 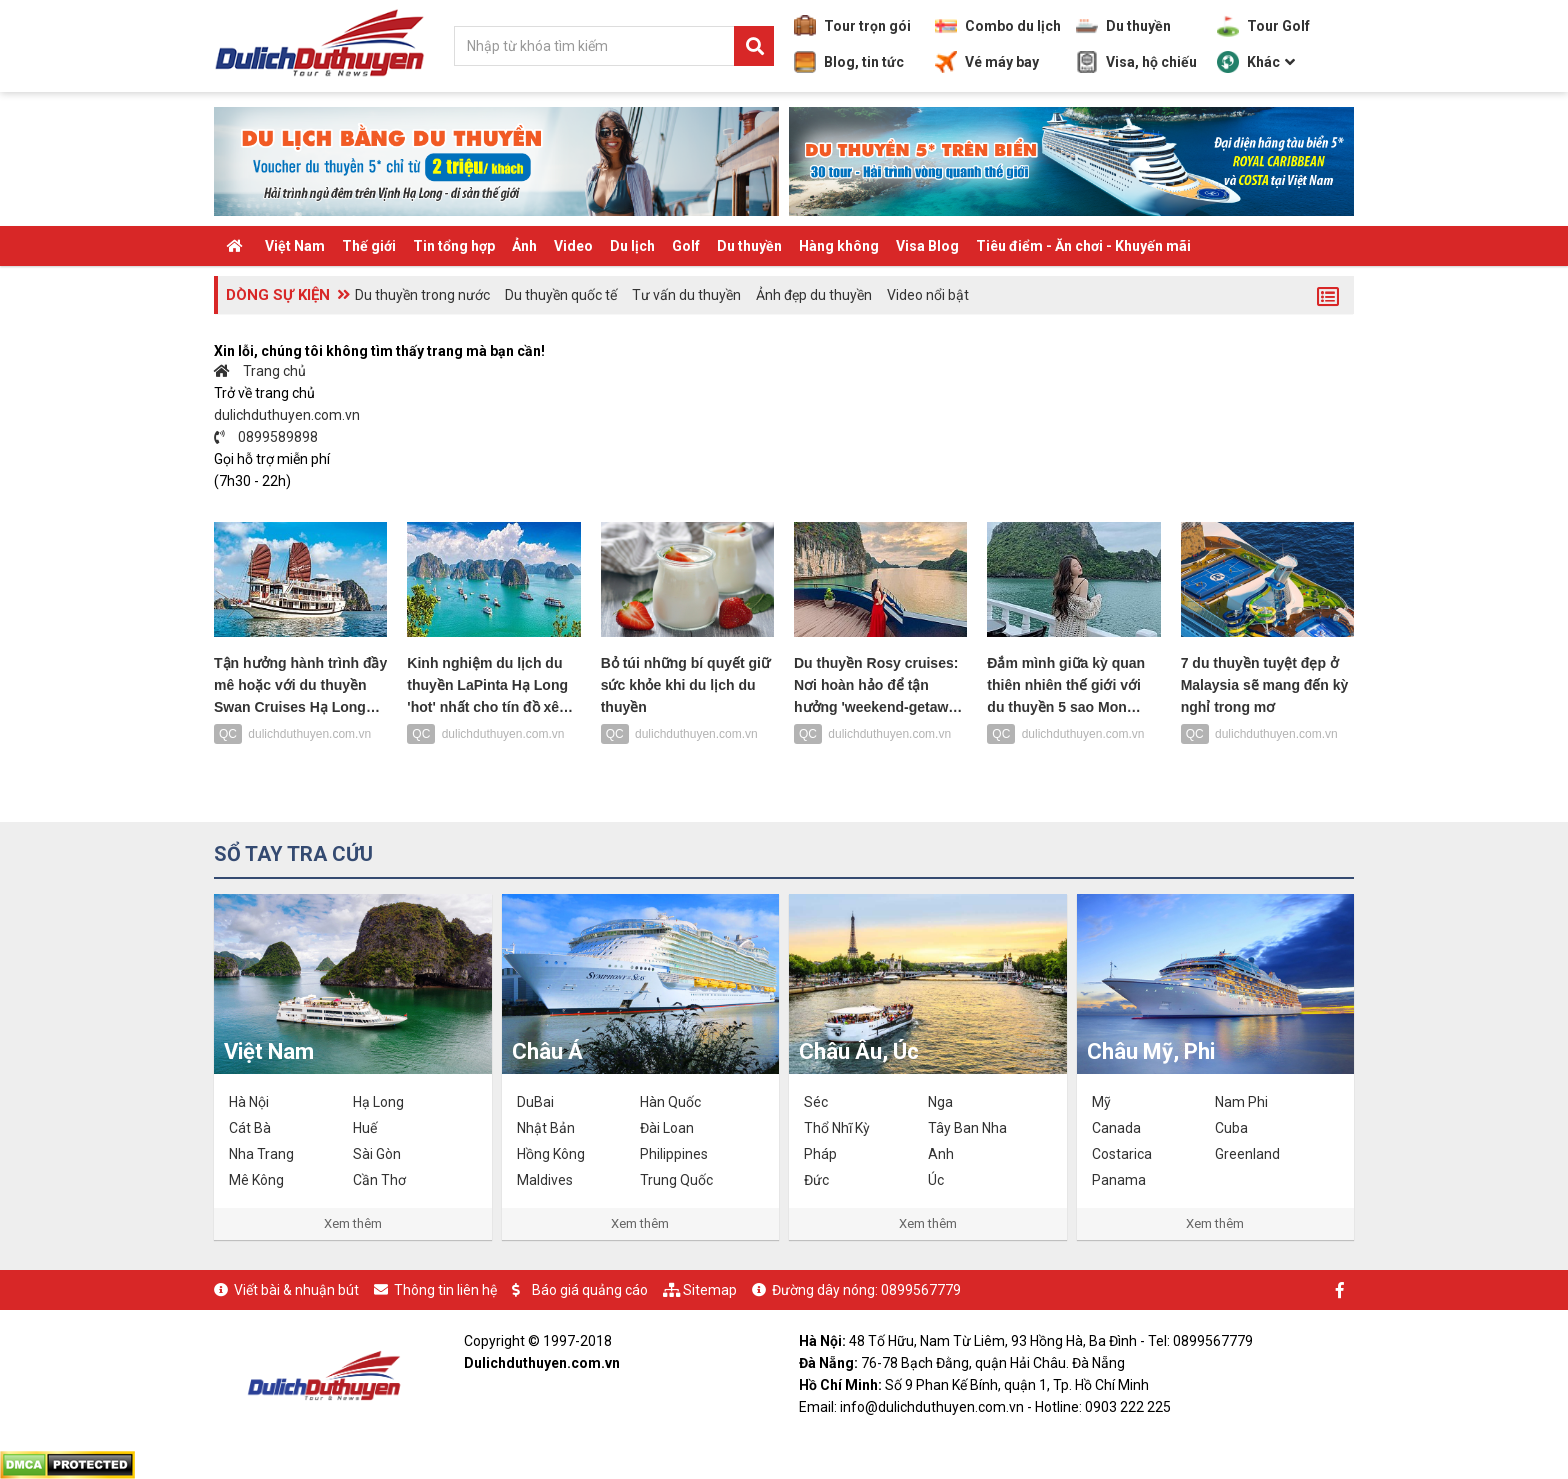 I want to click on Séc, so click(x=816, y=1102).